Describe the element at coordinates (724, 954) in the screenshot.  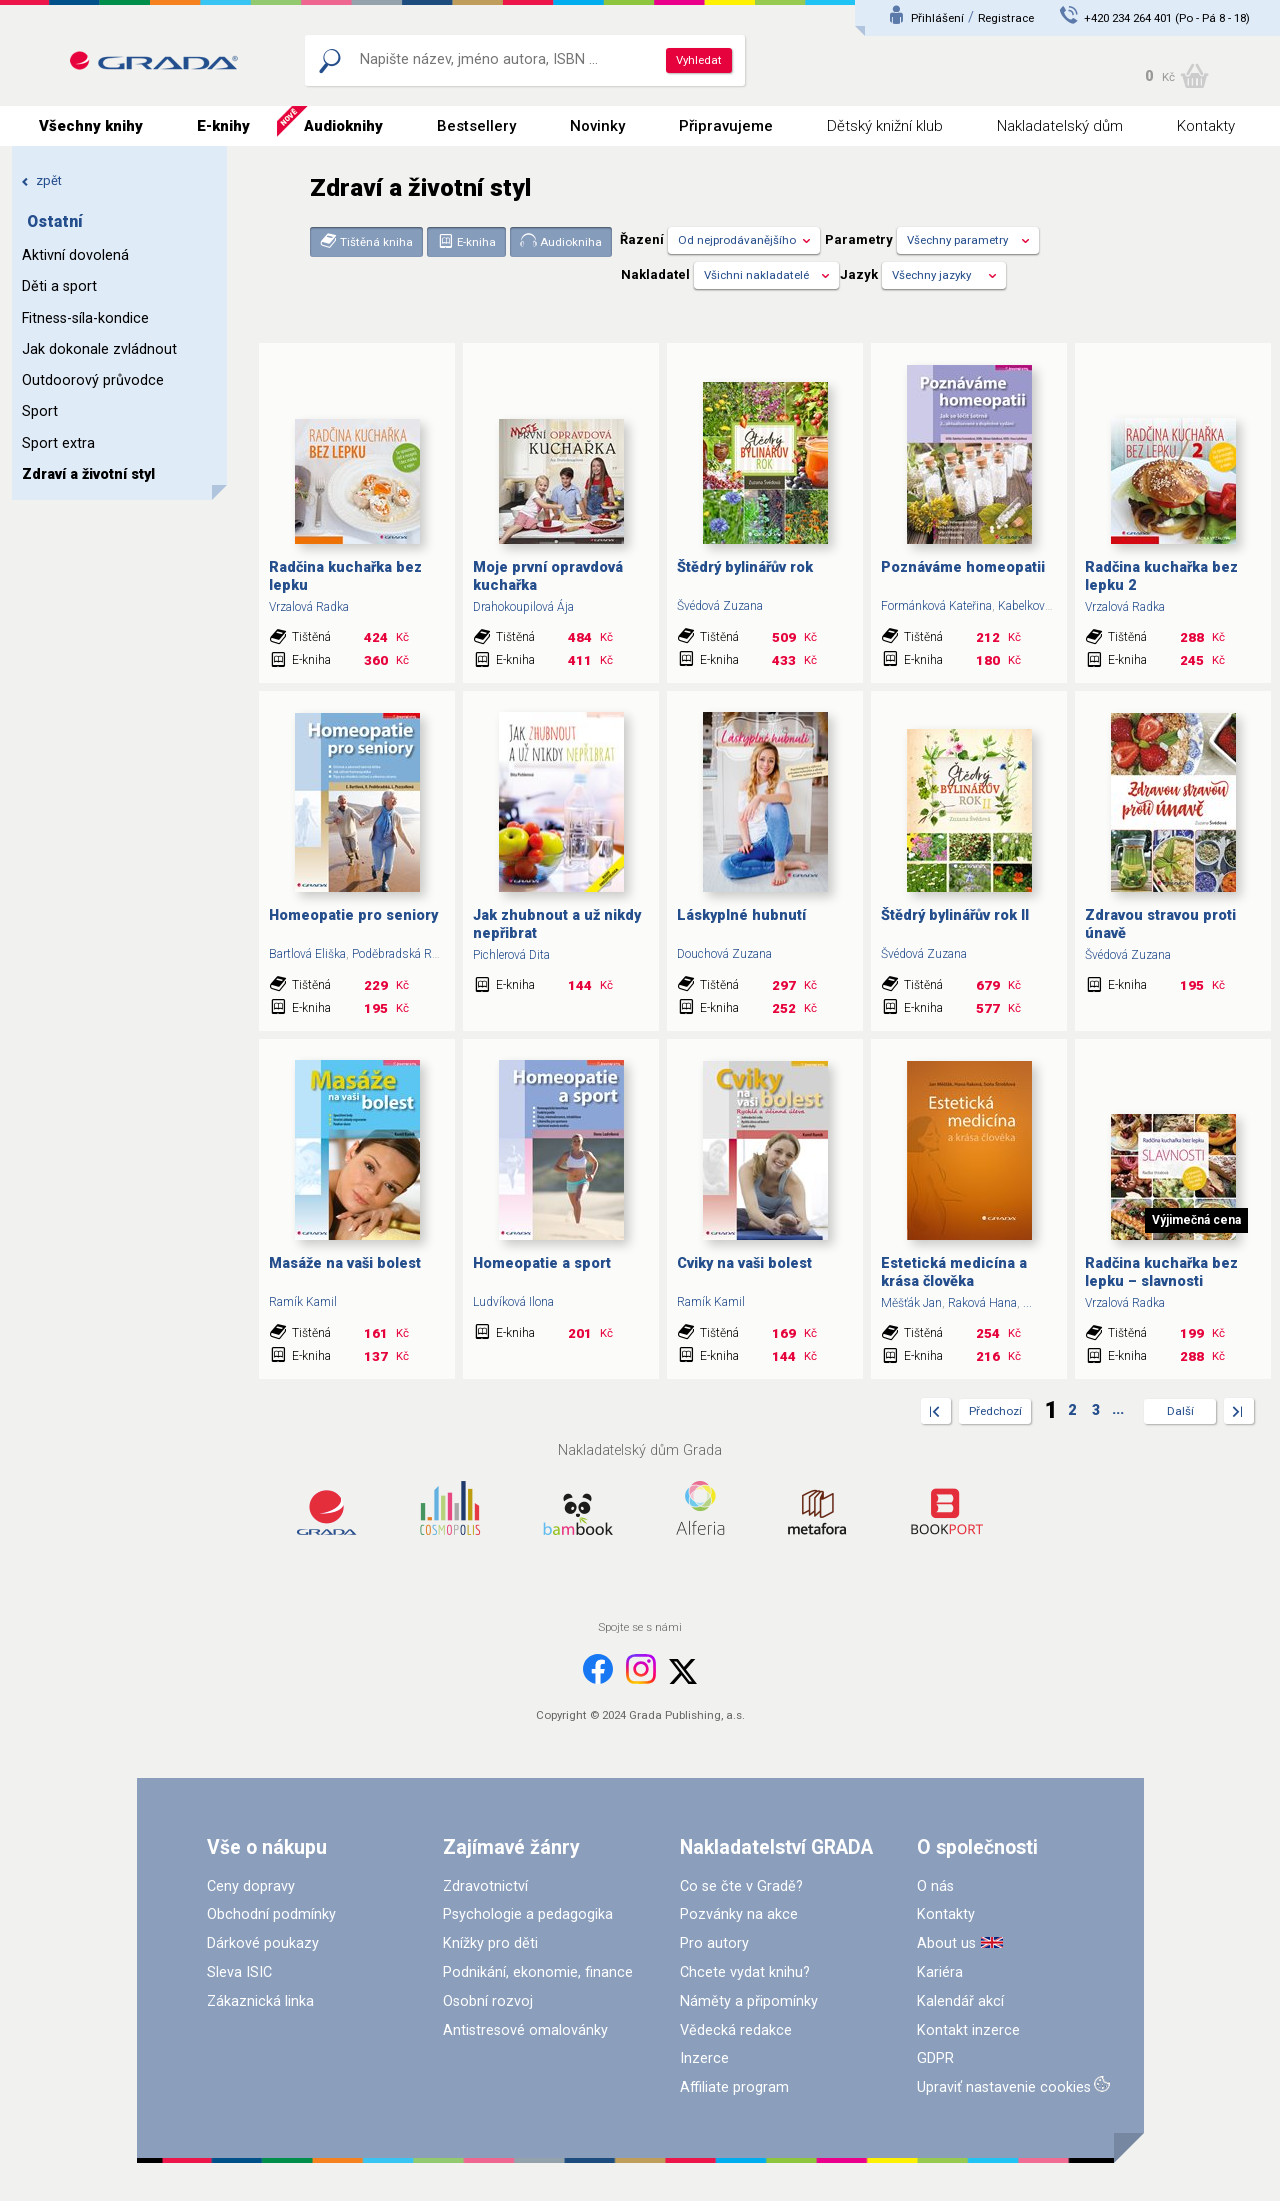
I see `Douchová Zuzana` at that location.